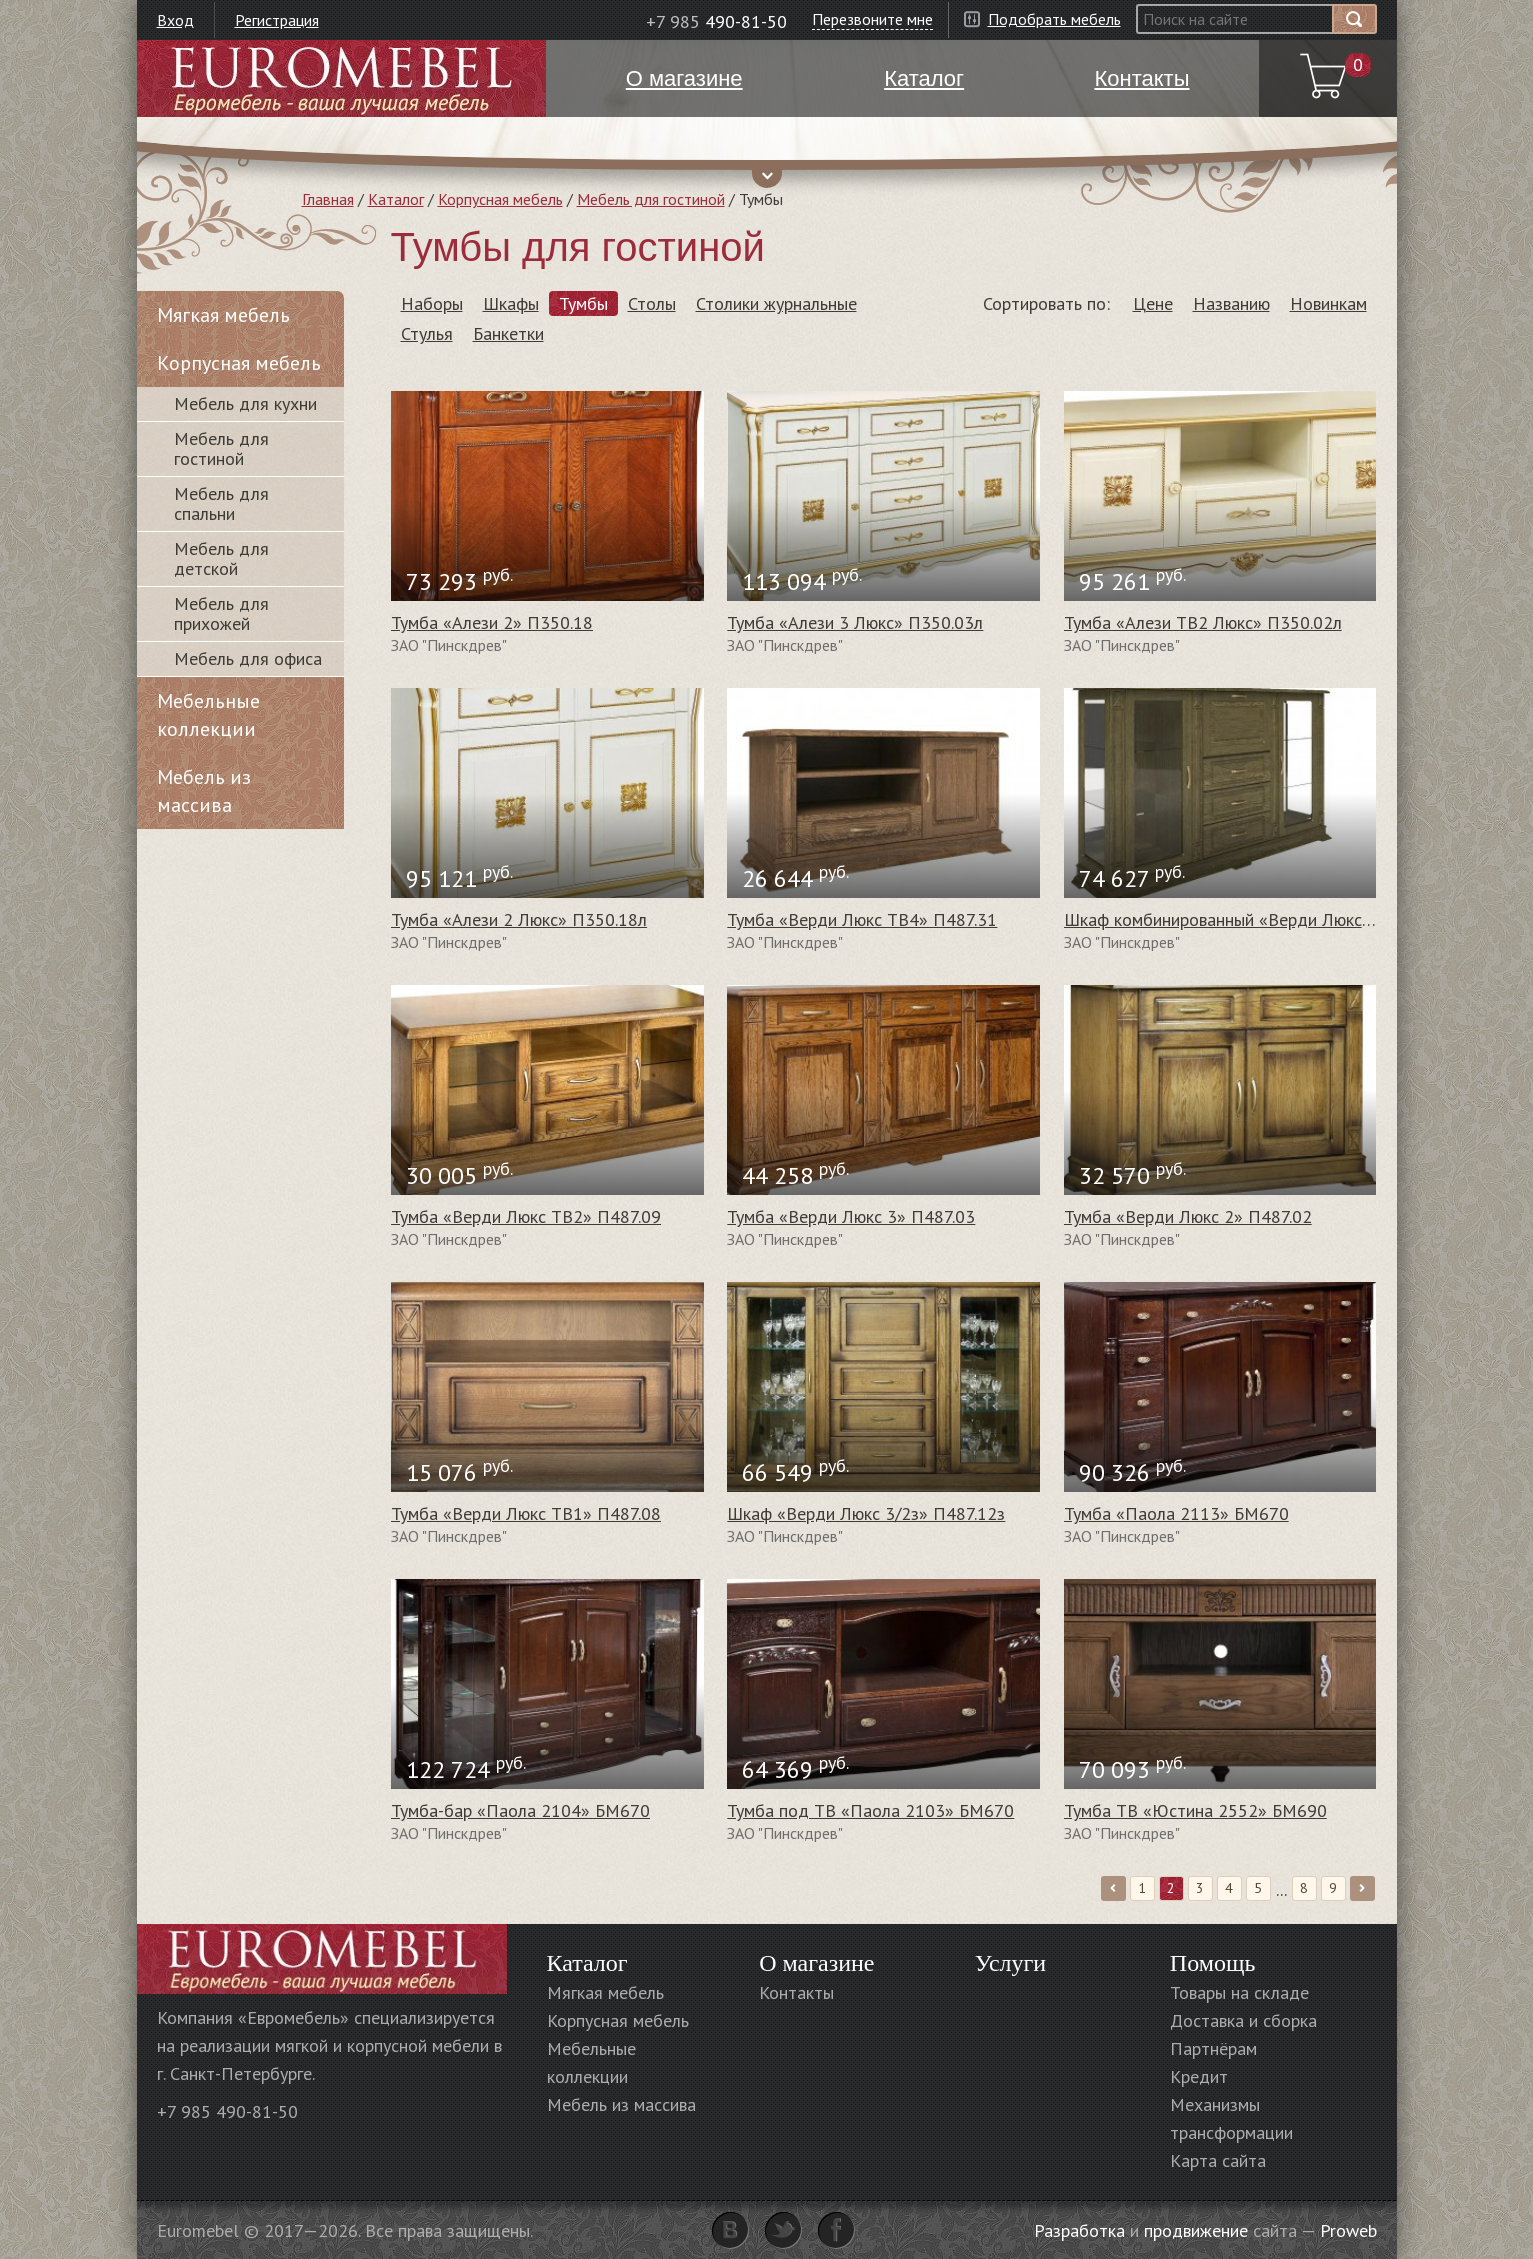 This screenshot has height=2259, width=1533. I want to click on Proweb, so click(1348, 2230).